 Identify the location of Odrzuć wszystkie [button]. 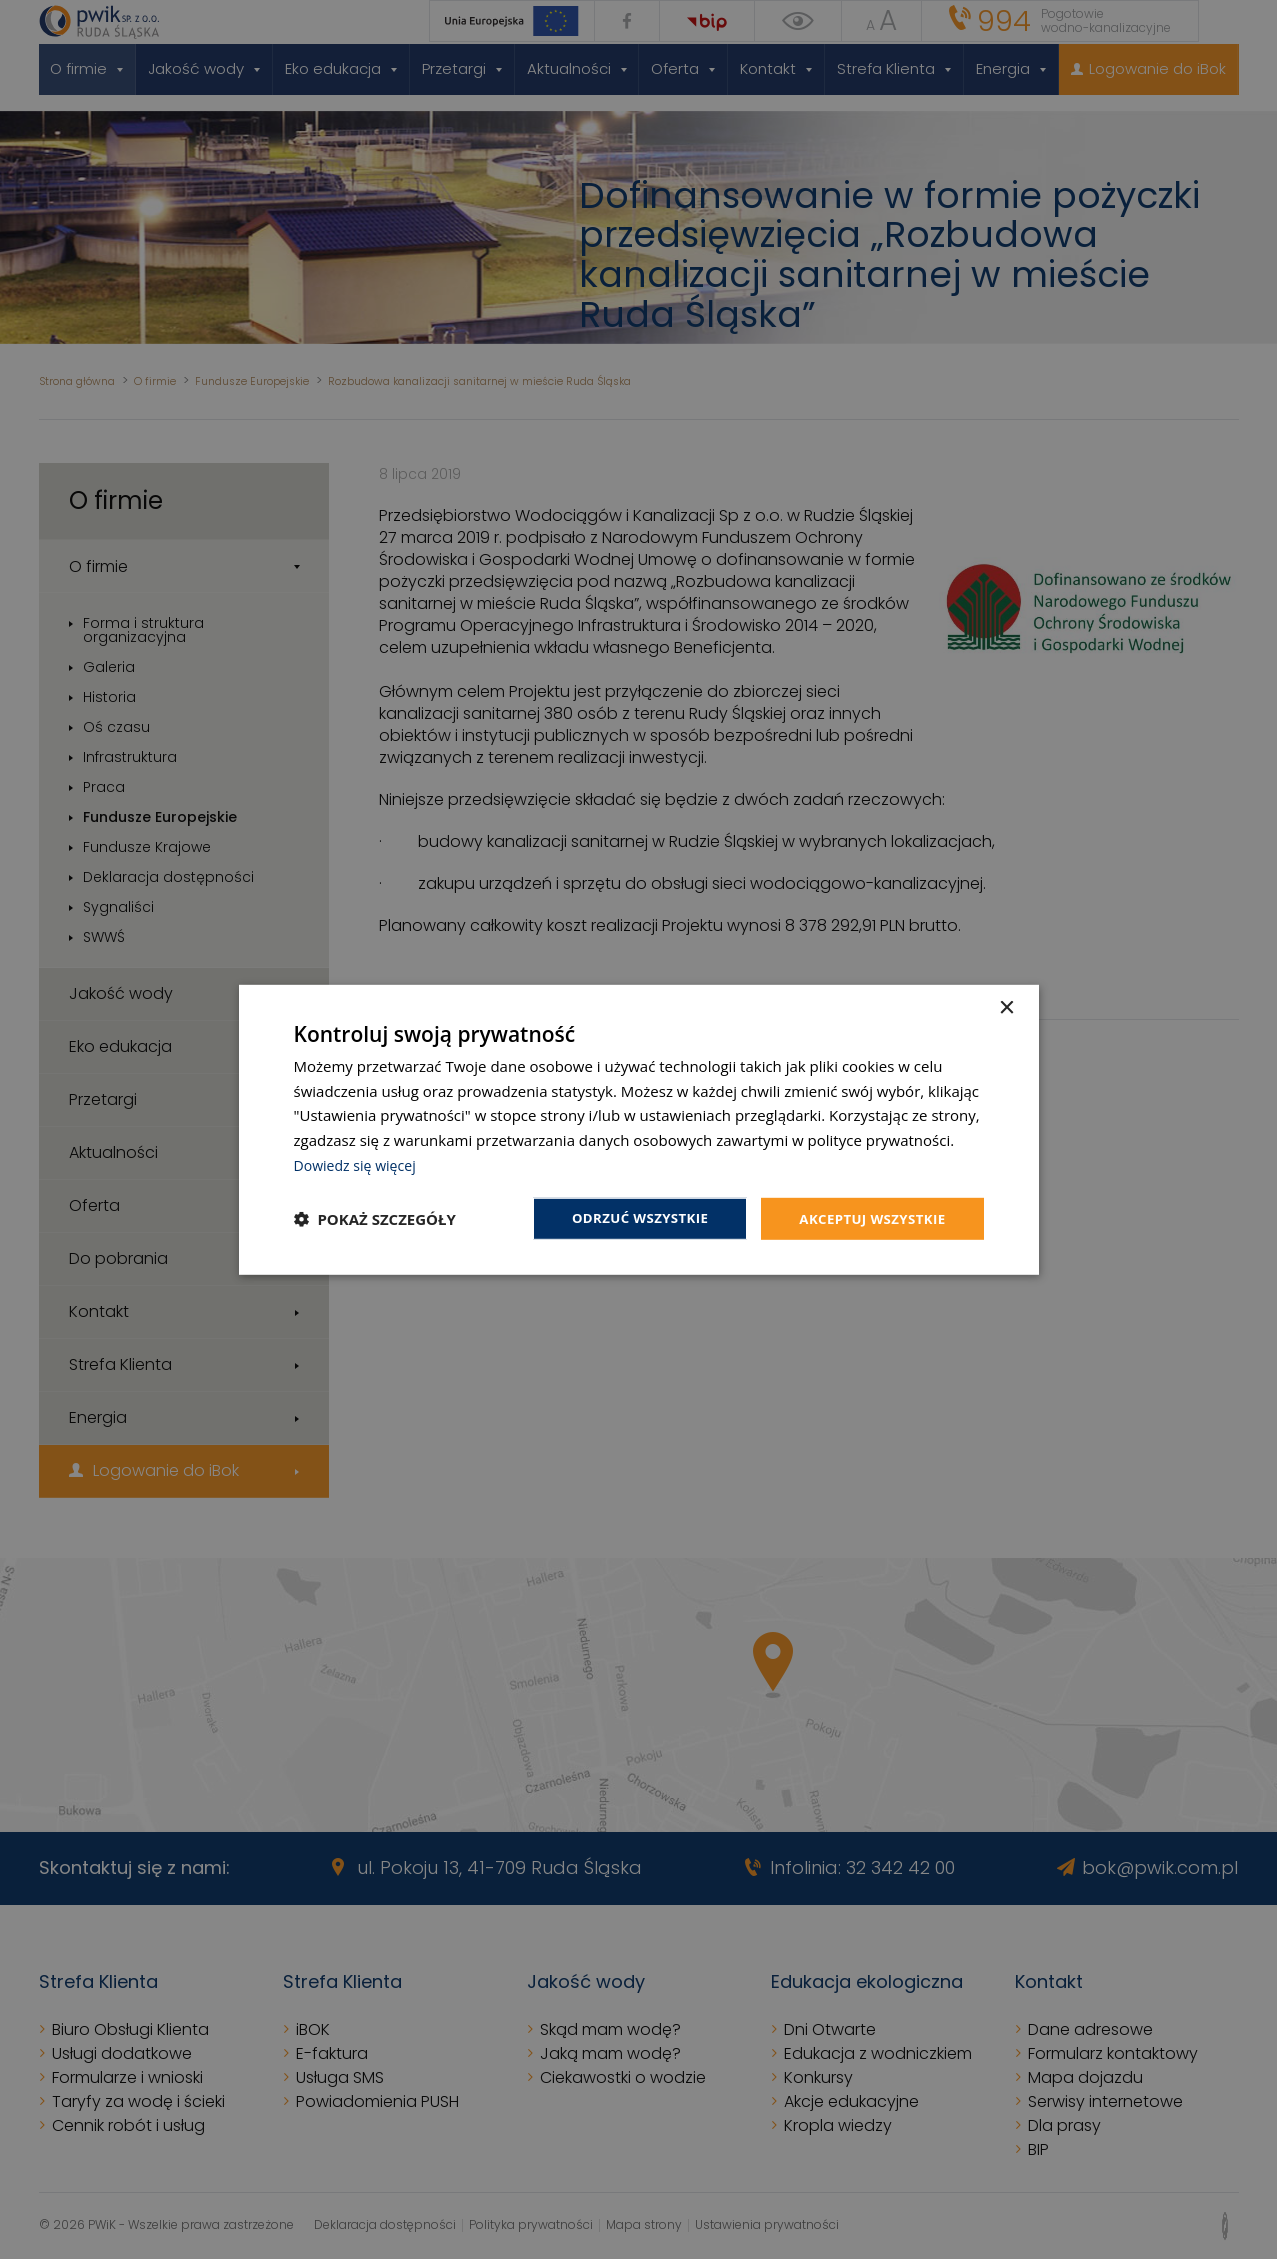
(628, 1217).